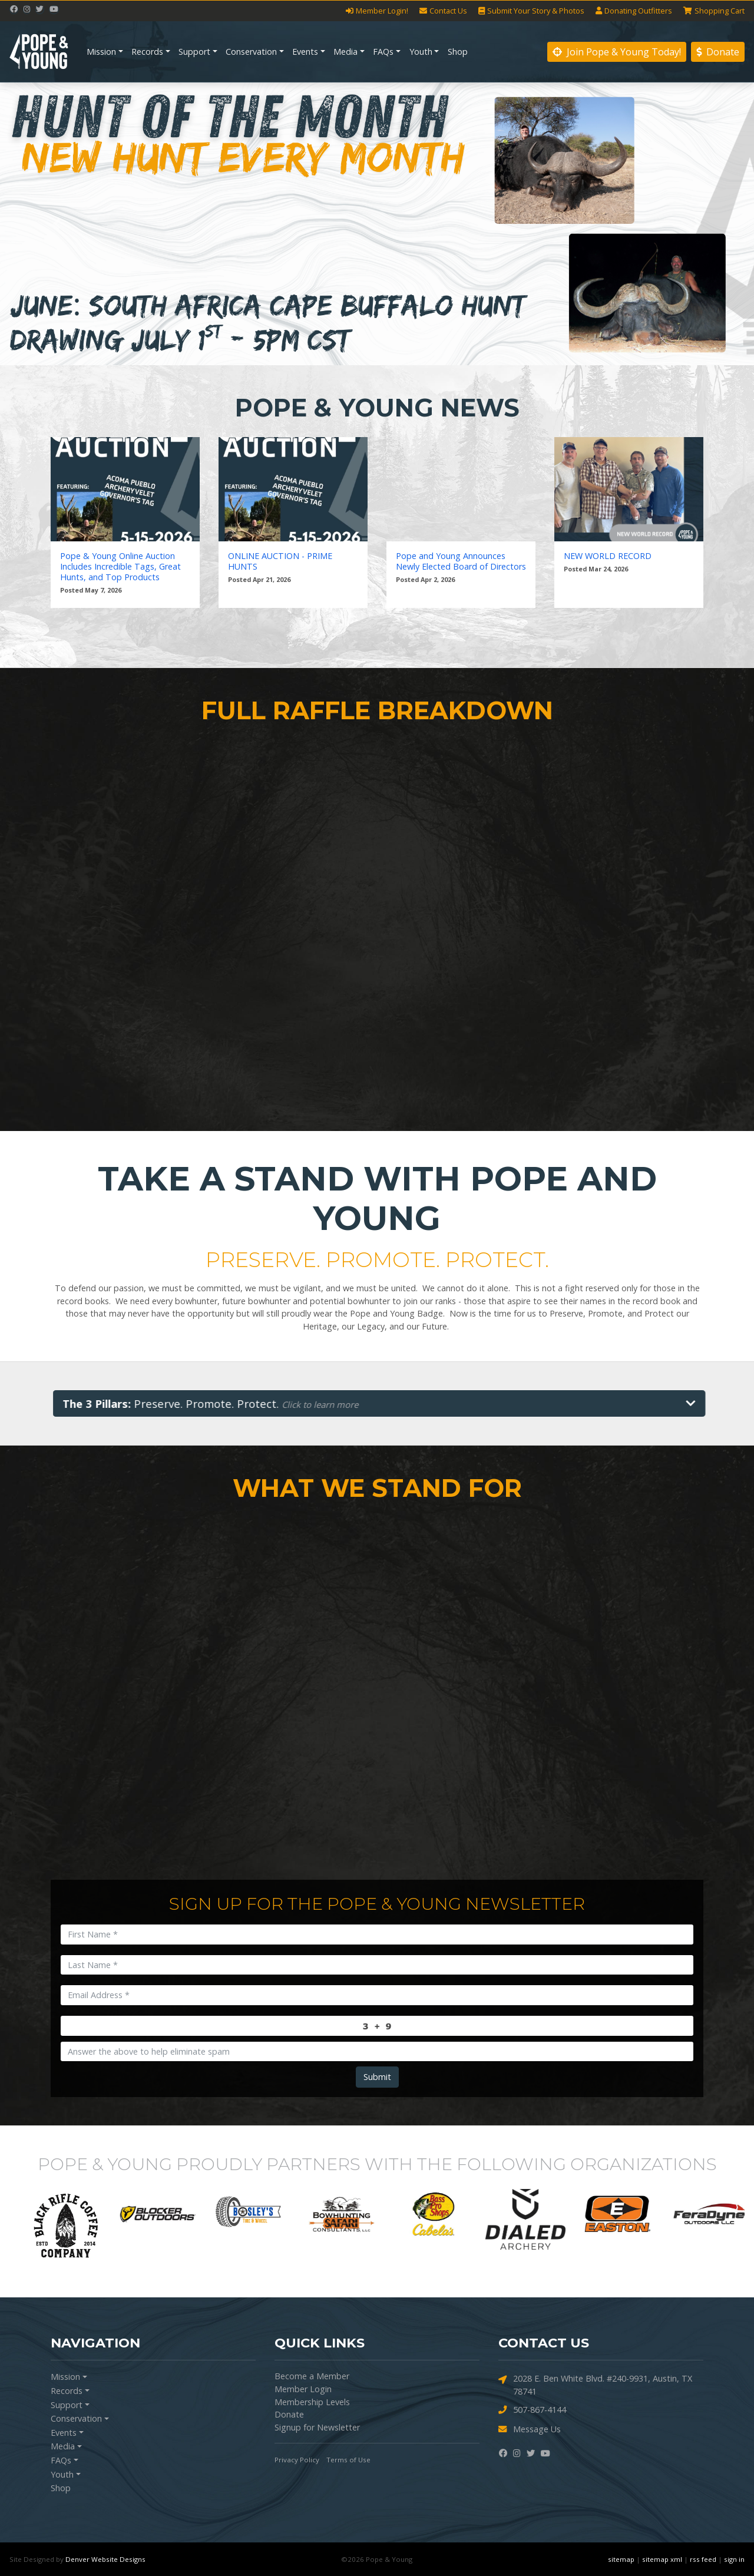 The width and height of the screenshot is (754, 2576). Describe the element at coordinates (312, 2402) in the screenshot. I see `Membership Levels` at that location.